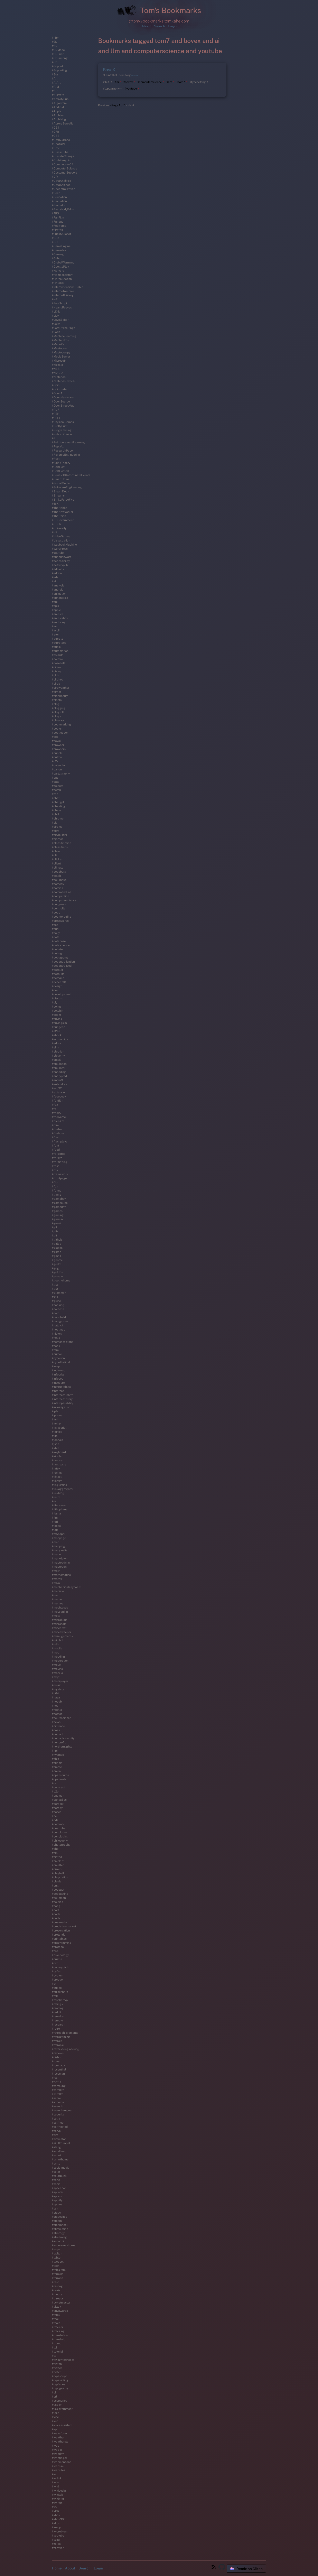  Describe the element at coordinates (62, 1399) in the screenshot. I see `#internethistory` at that location.